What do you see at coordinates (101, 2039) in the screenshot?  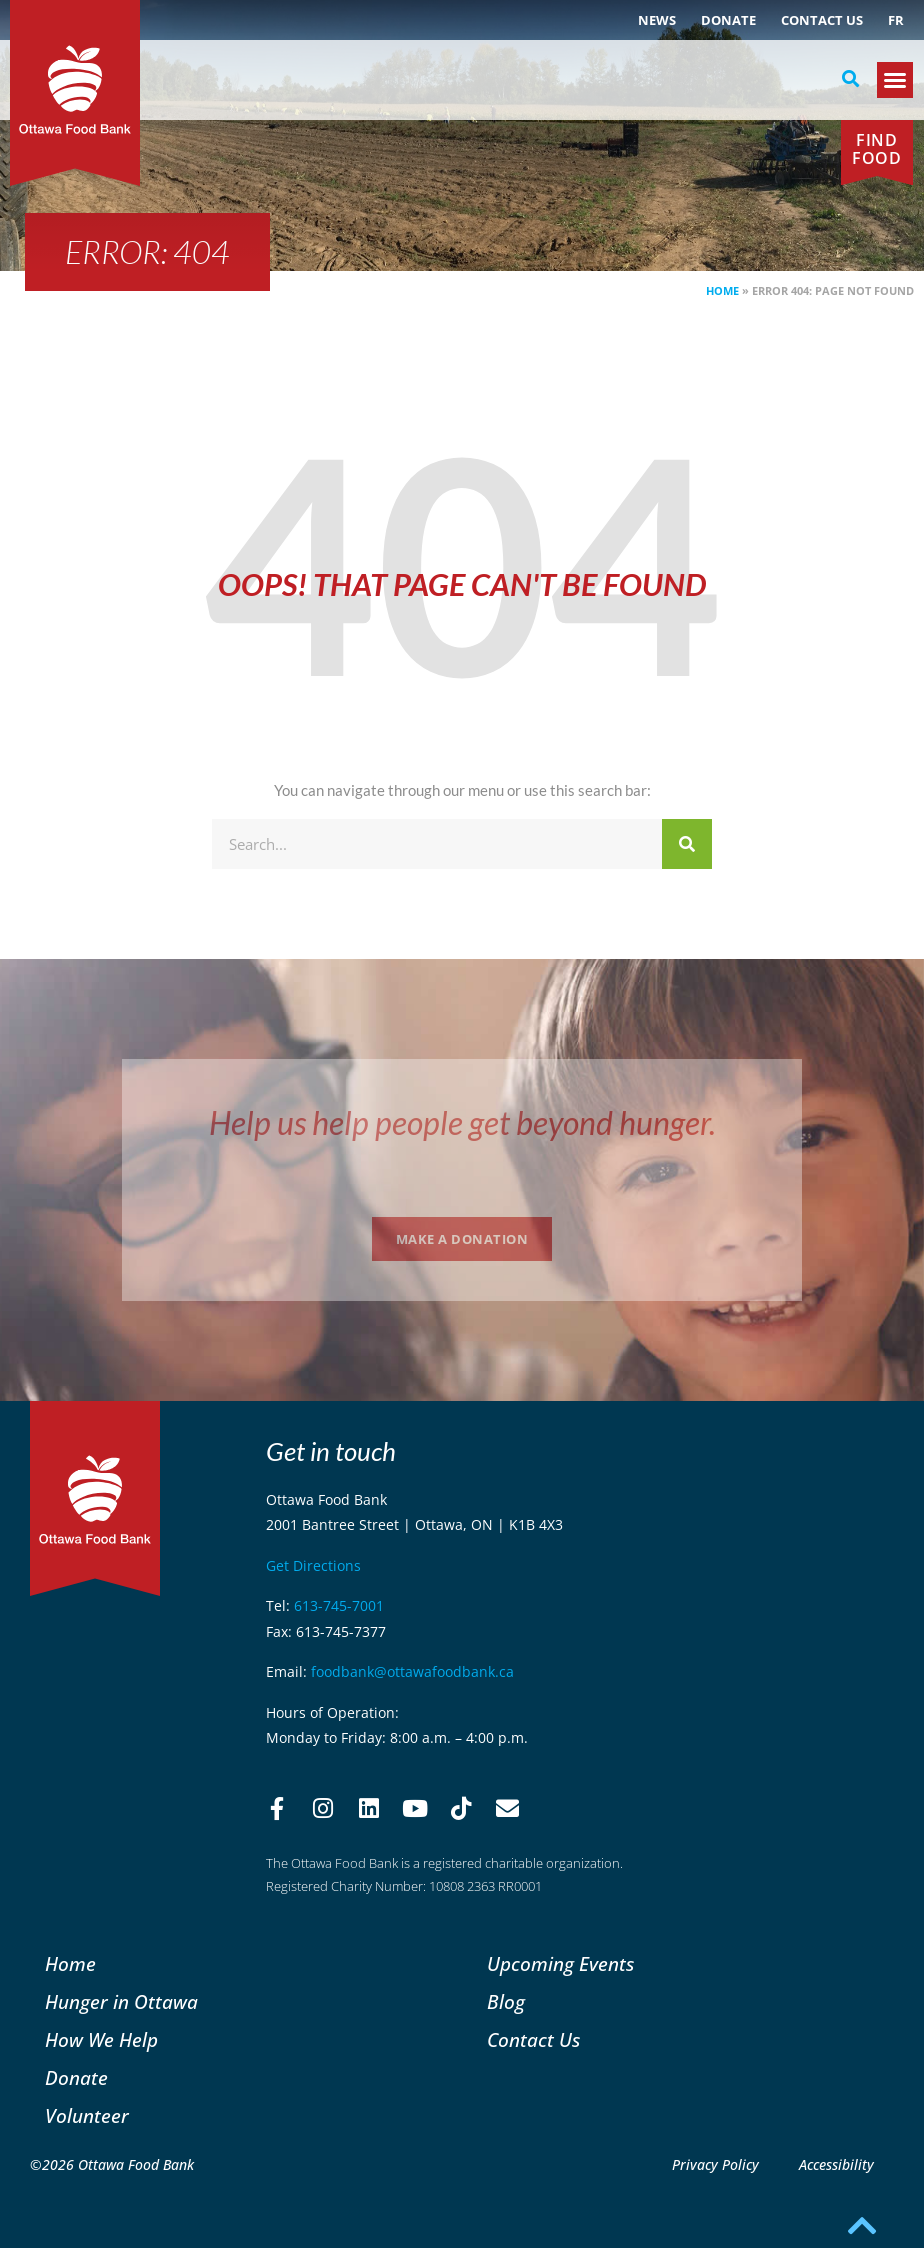 I see `How We Help` at bounding box center [101, 2039].